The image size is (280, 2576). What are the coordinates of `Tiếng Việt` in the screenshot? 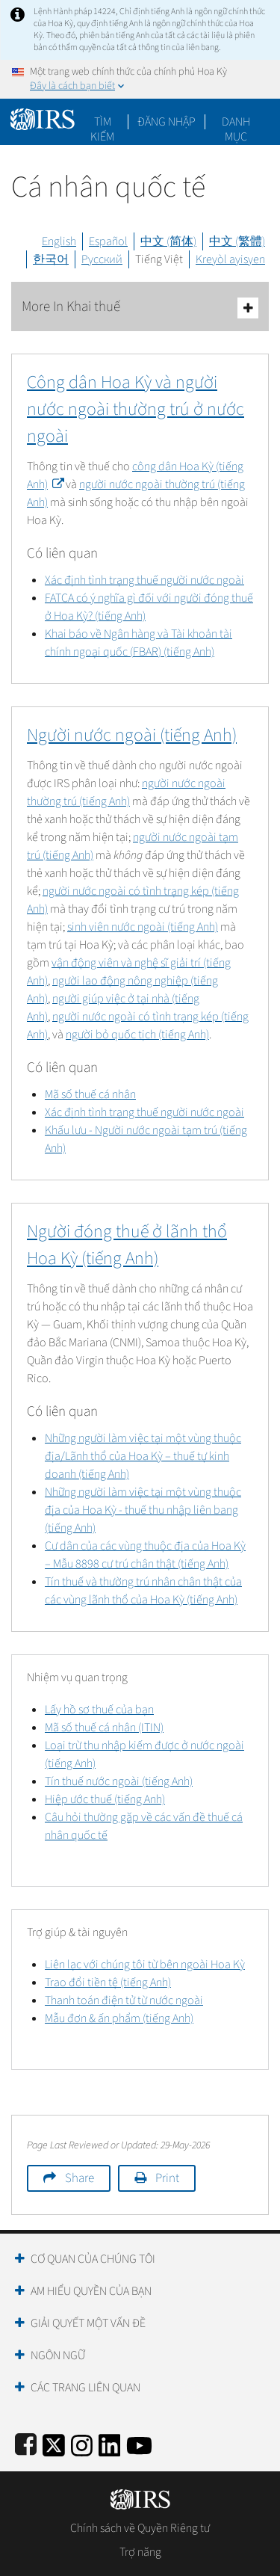 It's located at (159, 259).